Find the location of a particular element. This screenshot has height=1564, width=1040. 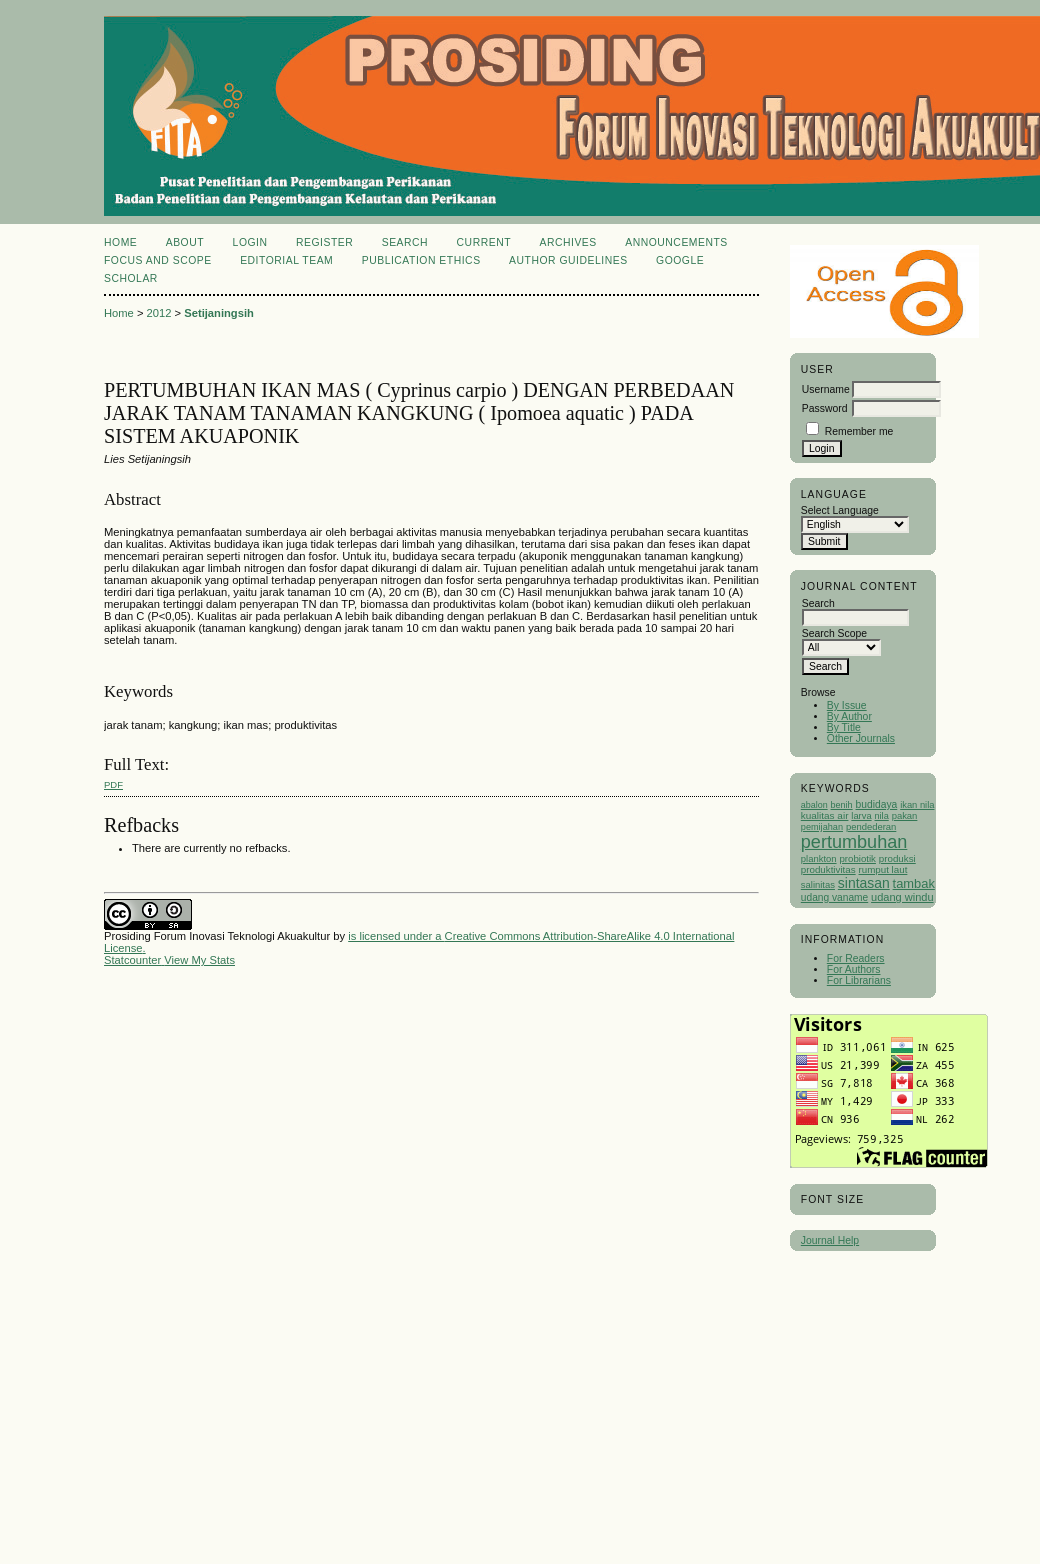

Author Guidelines is located at coordinates (568, 260).